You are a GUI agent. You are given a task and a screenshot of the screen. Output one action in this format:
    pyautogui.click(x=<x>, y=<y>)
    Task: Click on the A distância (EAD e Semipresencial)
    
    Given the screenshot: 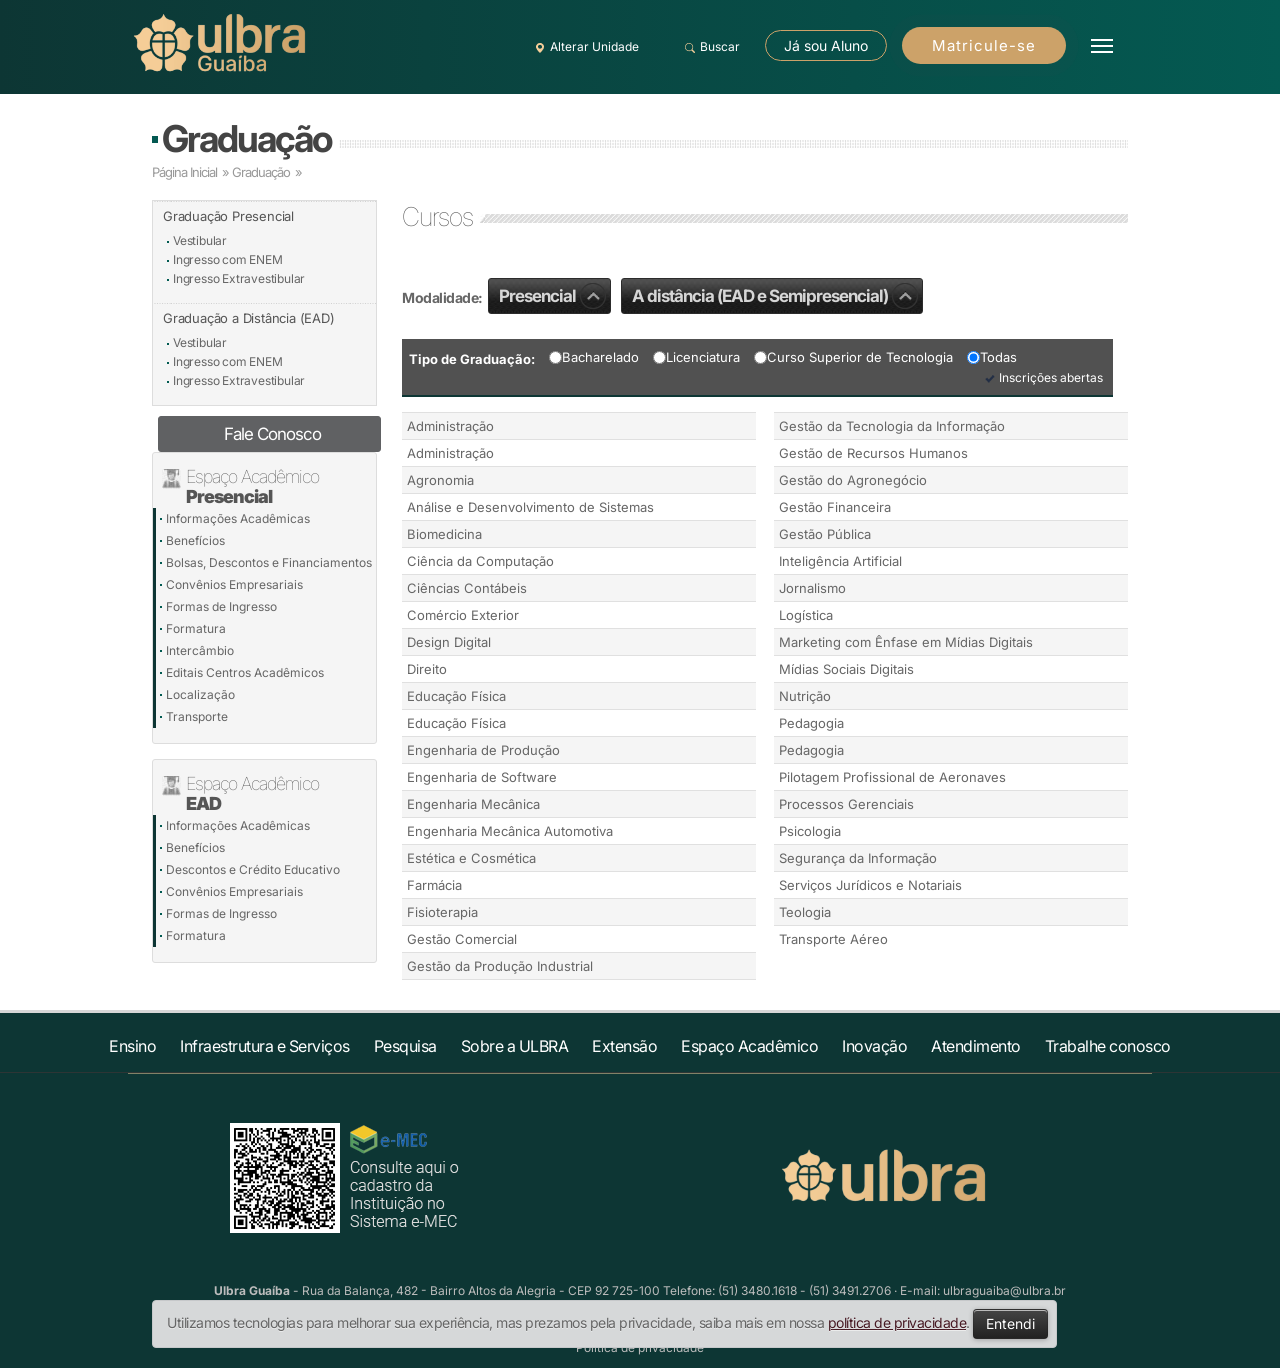 What is the action you would take?
    pyautogui.click(x=775, y=296)
    